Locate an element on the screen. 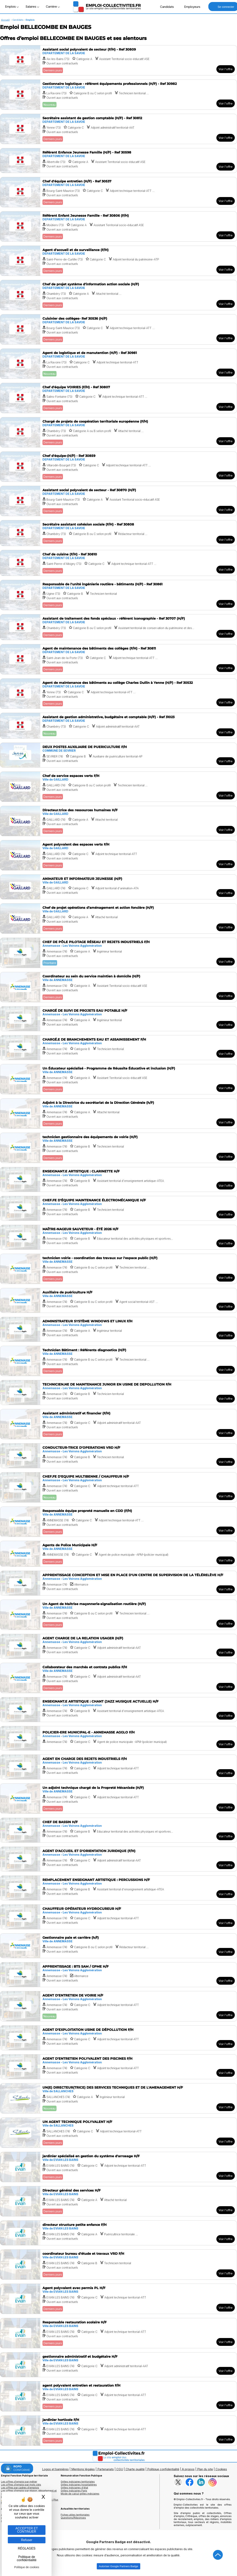  [Voir l'offre Chef d'équipe entretien (H/F) - Ref 30537] is located at coordinates (118, 192).